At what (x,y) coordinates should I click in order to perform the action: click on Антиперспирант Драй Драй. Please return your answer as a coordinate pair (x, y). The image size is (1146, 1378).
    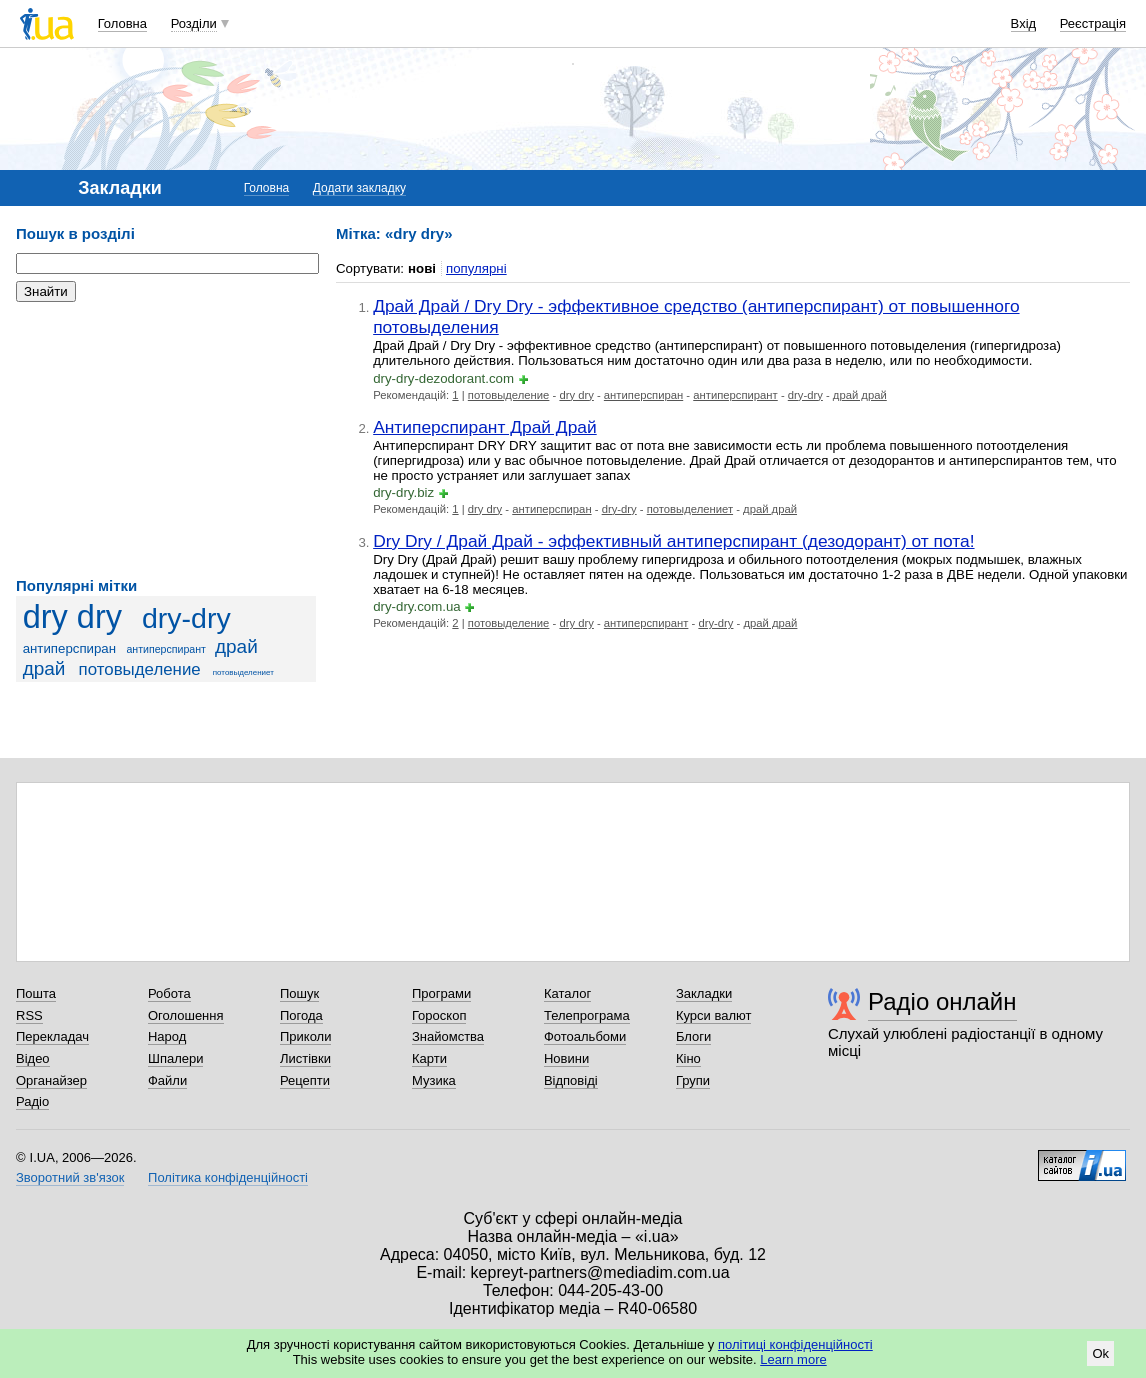
    Looking at the image, I should click on (485, 427).